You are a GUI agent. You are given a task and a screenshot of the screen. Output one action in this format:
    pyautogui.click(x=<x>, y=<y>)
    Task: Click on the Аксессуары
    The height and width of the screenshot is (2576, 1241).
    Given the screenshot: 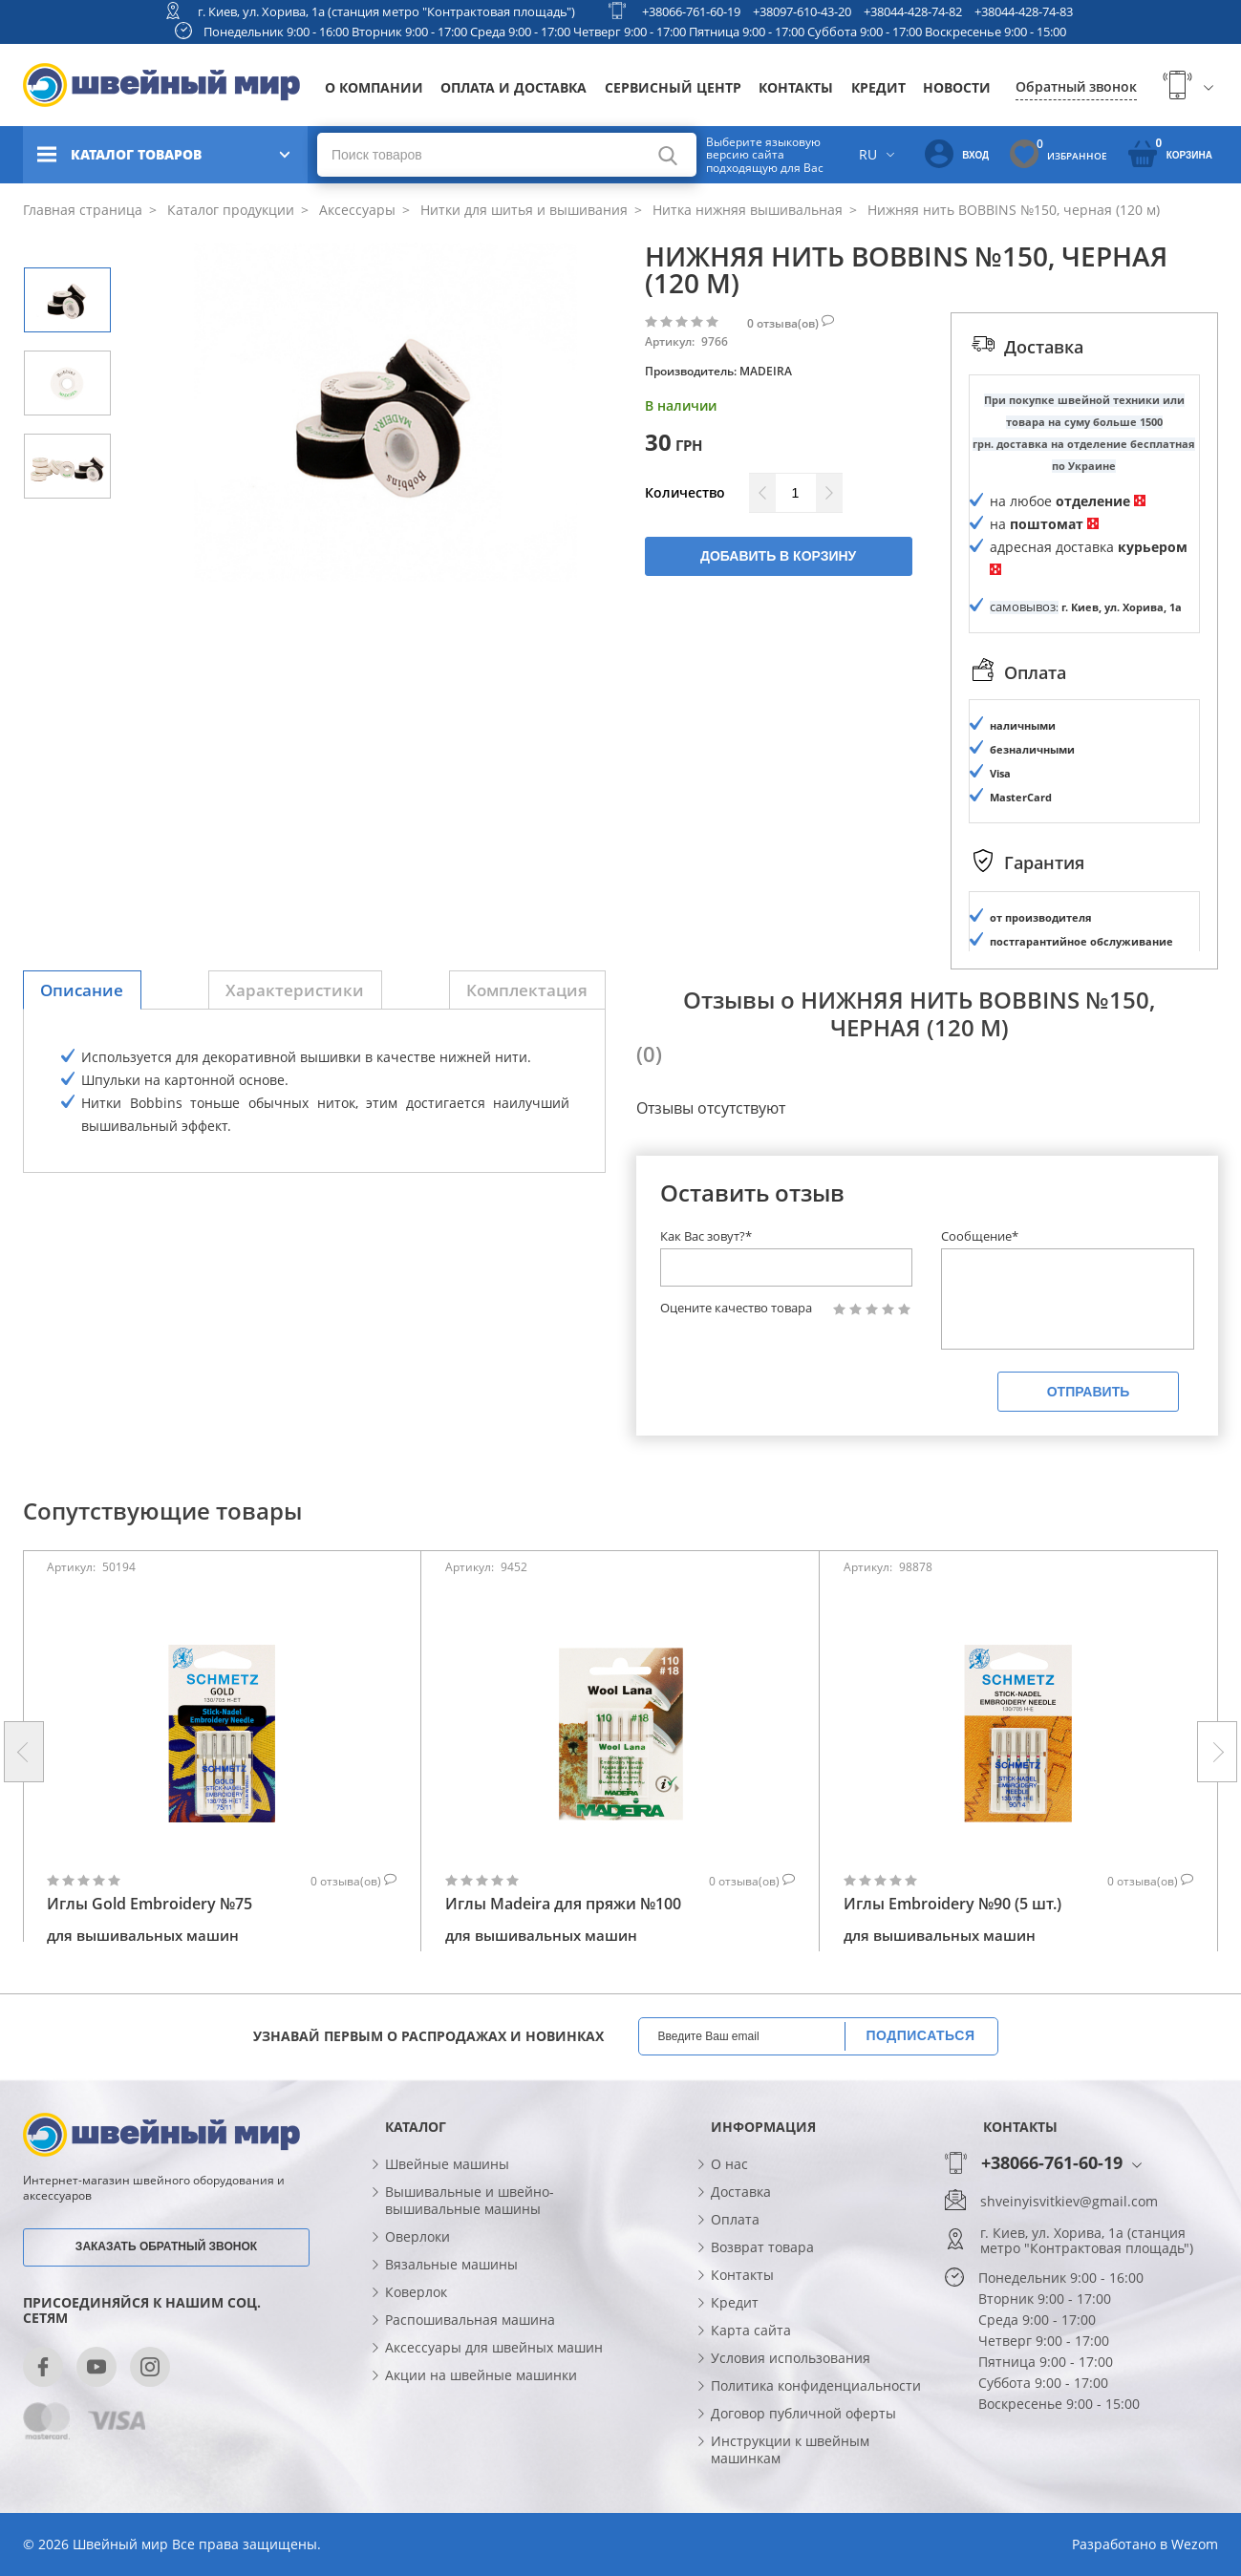 What is the action you would take?
    pyautogui.click(x=355, y=210)
    